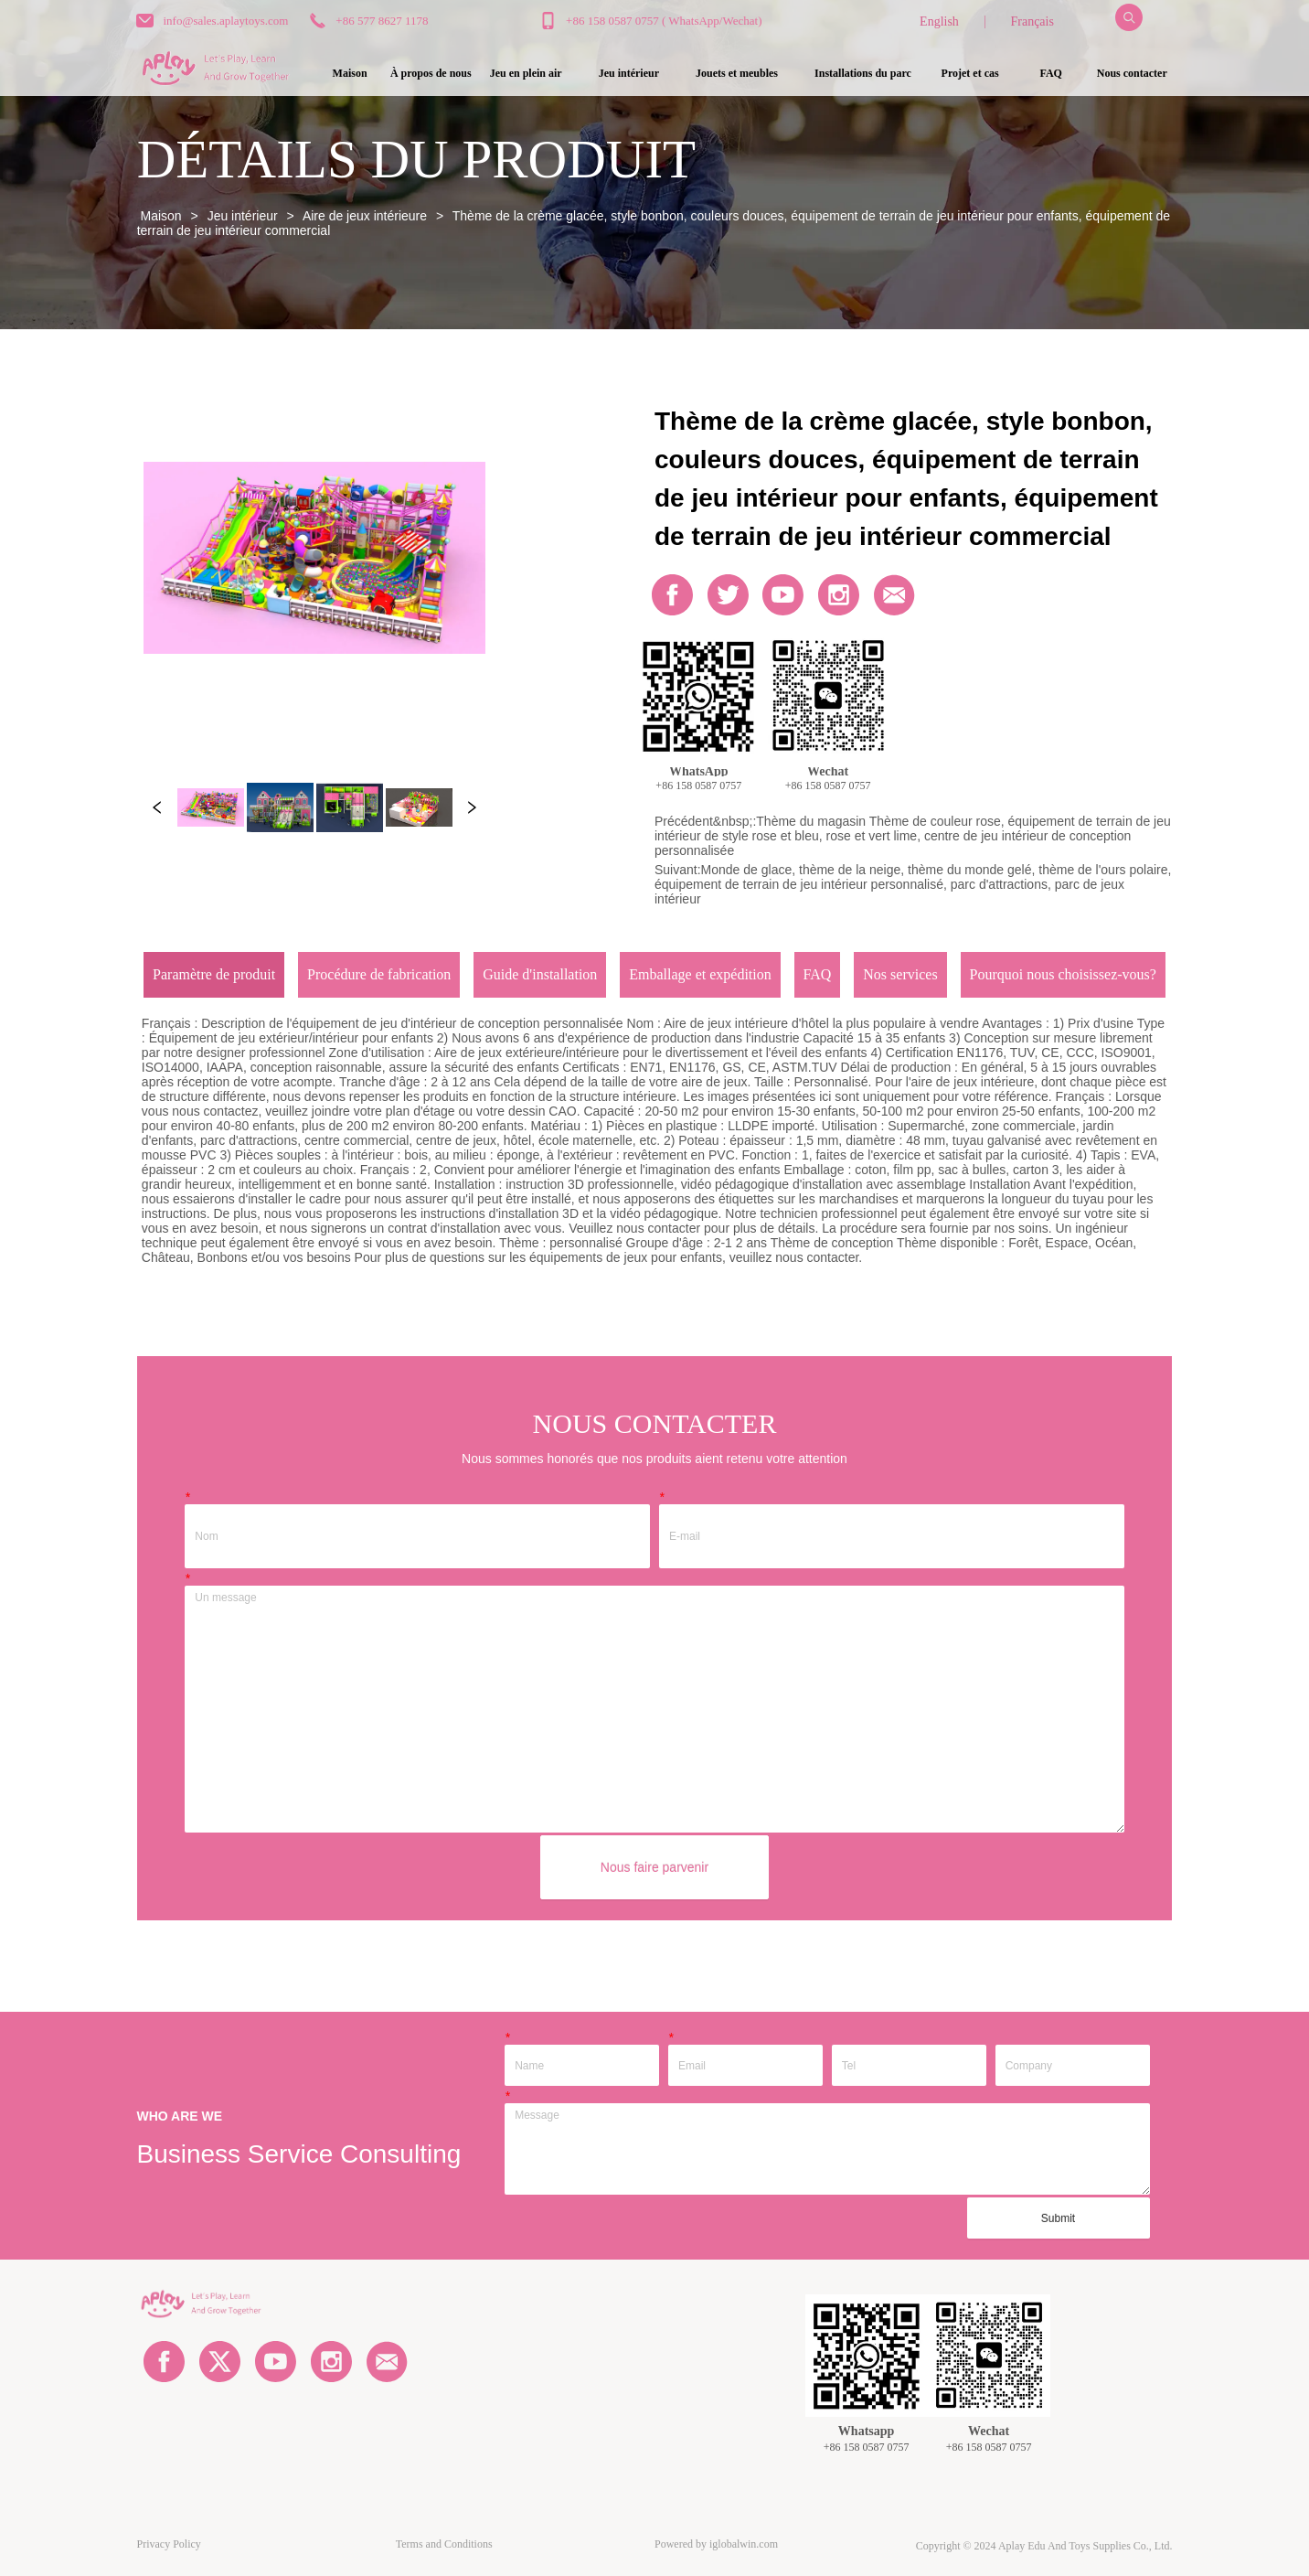 The image size is (1309, 2576). What do you see at coordinates (1132, 73) in the screenshot?
I see `Nous contacter [menuitem]` at bounding box center [1132, 73].